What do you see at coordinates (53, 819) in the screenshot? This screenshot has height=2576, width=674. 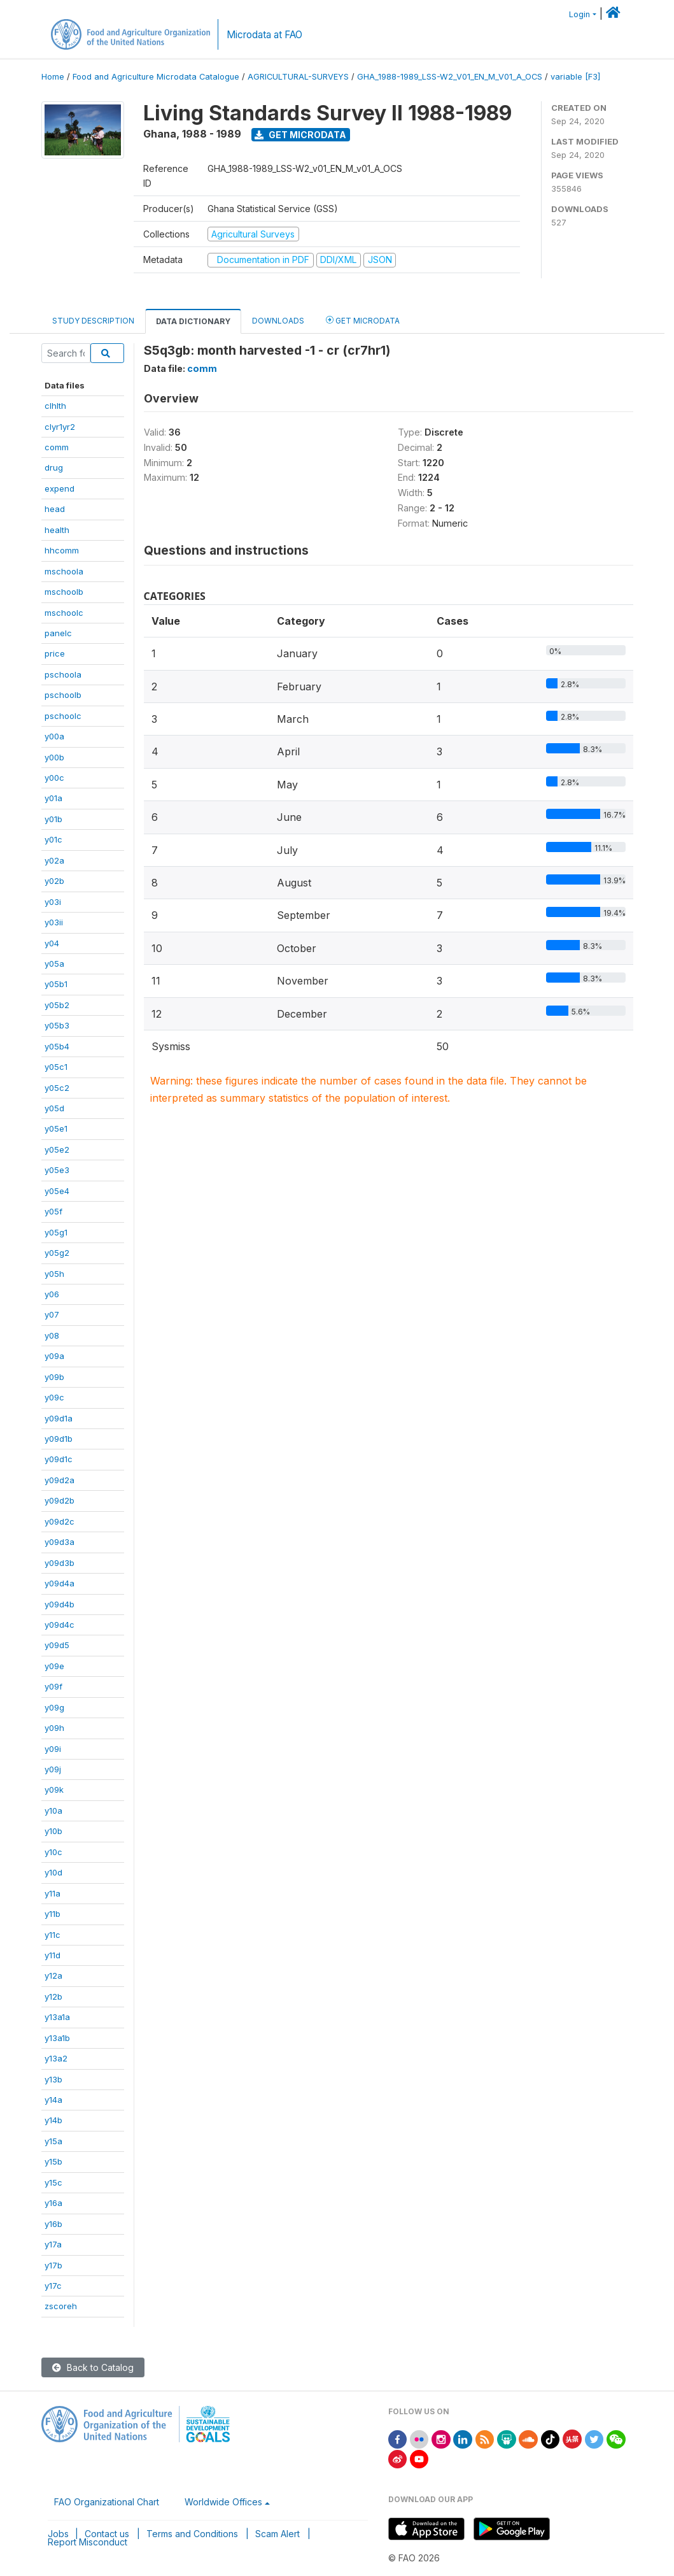 I see `y01b` at bounding box center [53, 819].